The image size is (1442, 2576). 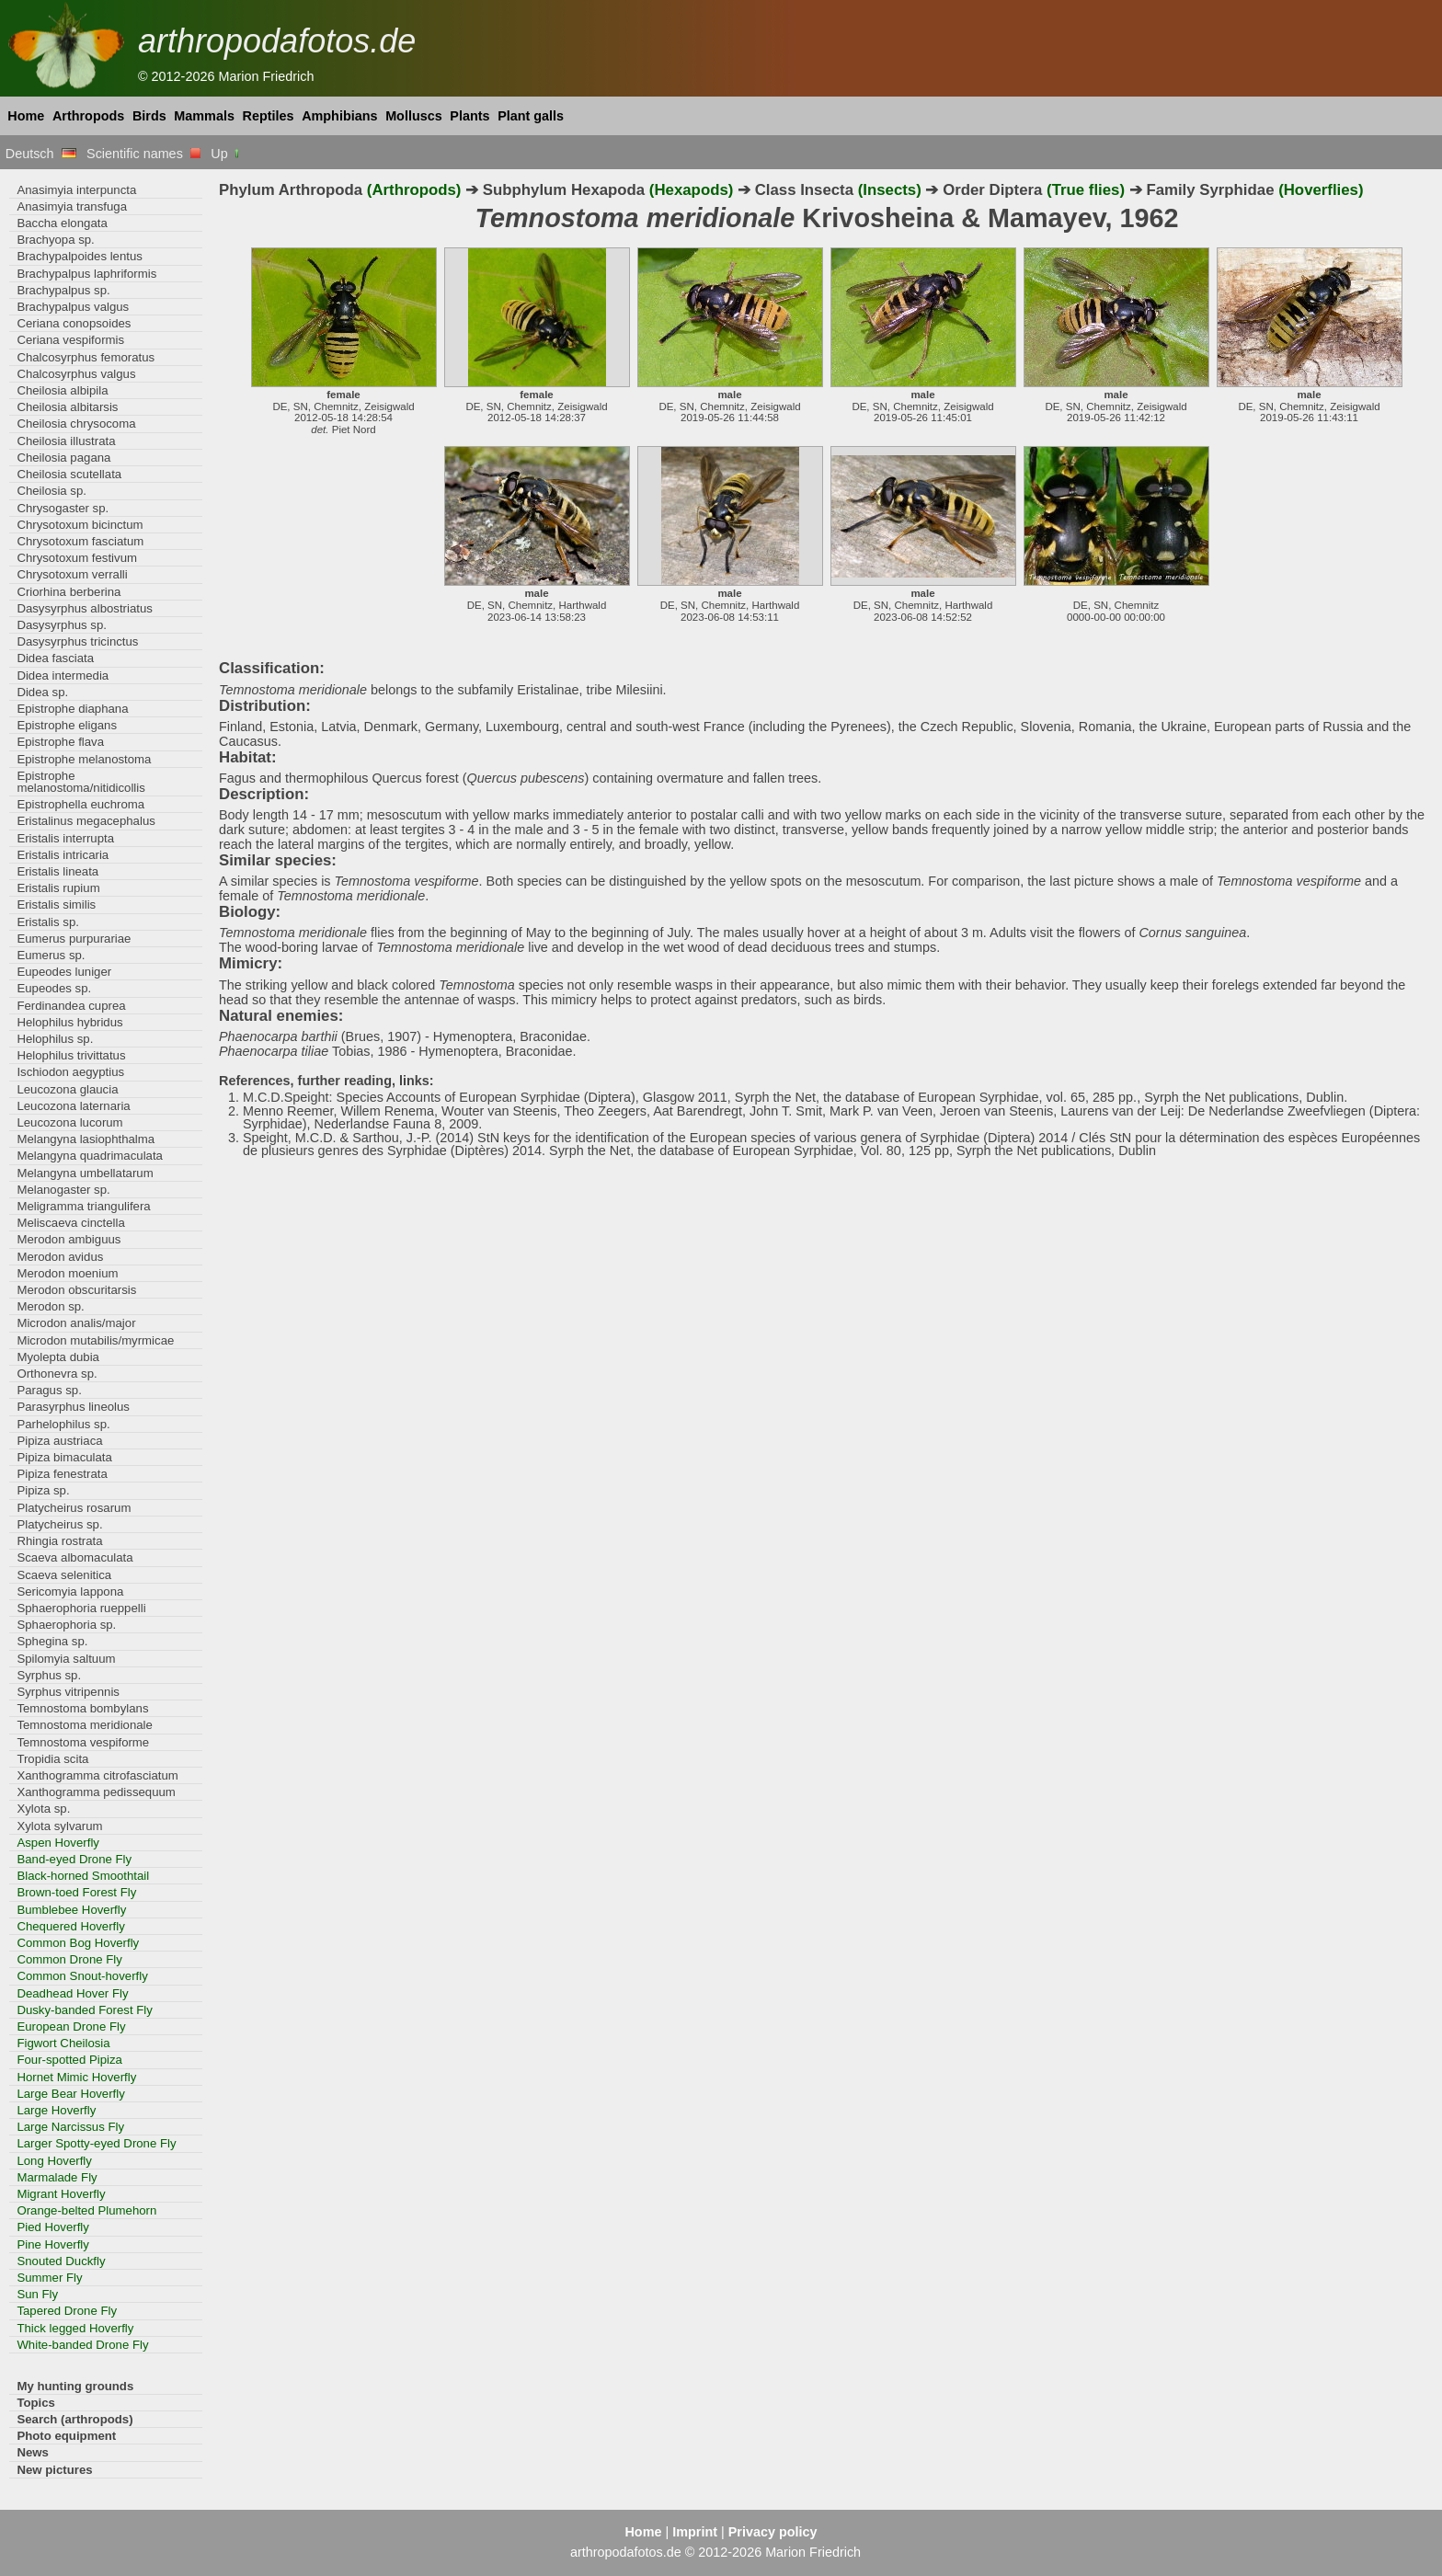 What do you see at coordinates (56, 2110) in the screenshot?
I see `Large Hoverfly` at bounding box center [56, 2110].